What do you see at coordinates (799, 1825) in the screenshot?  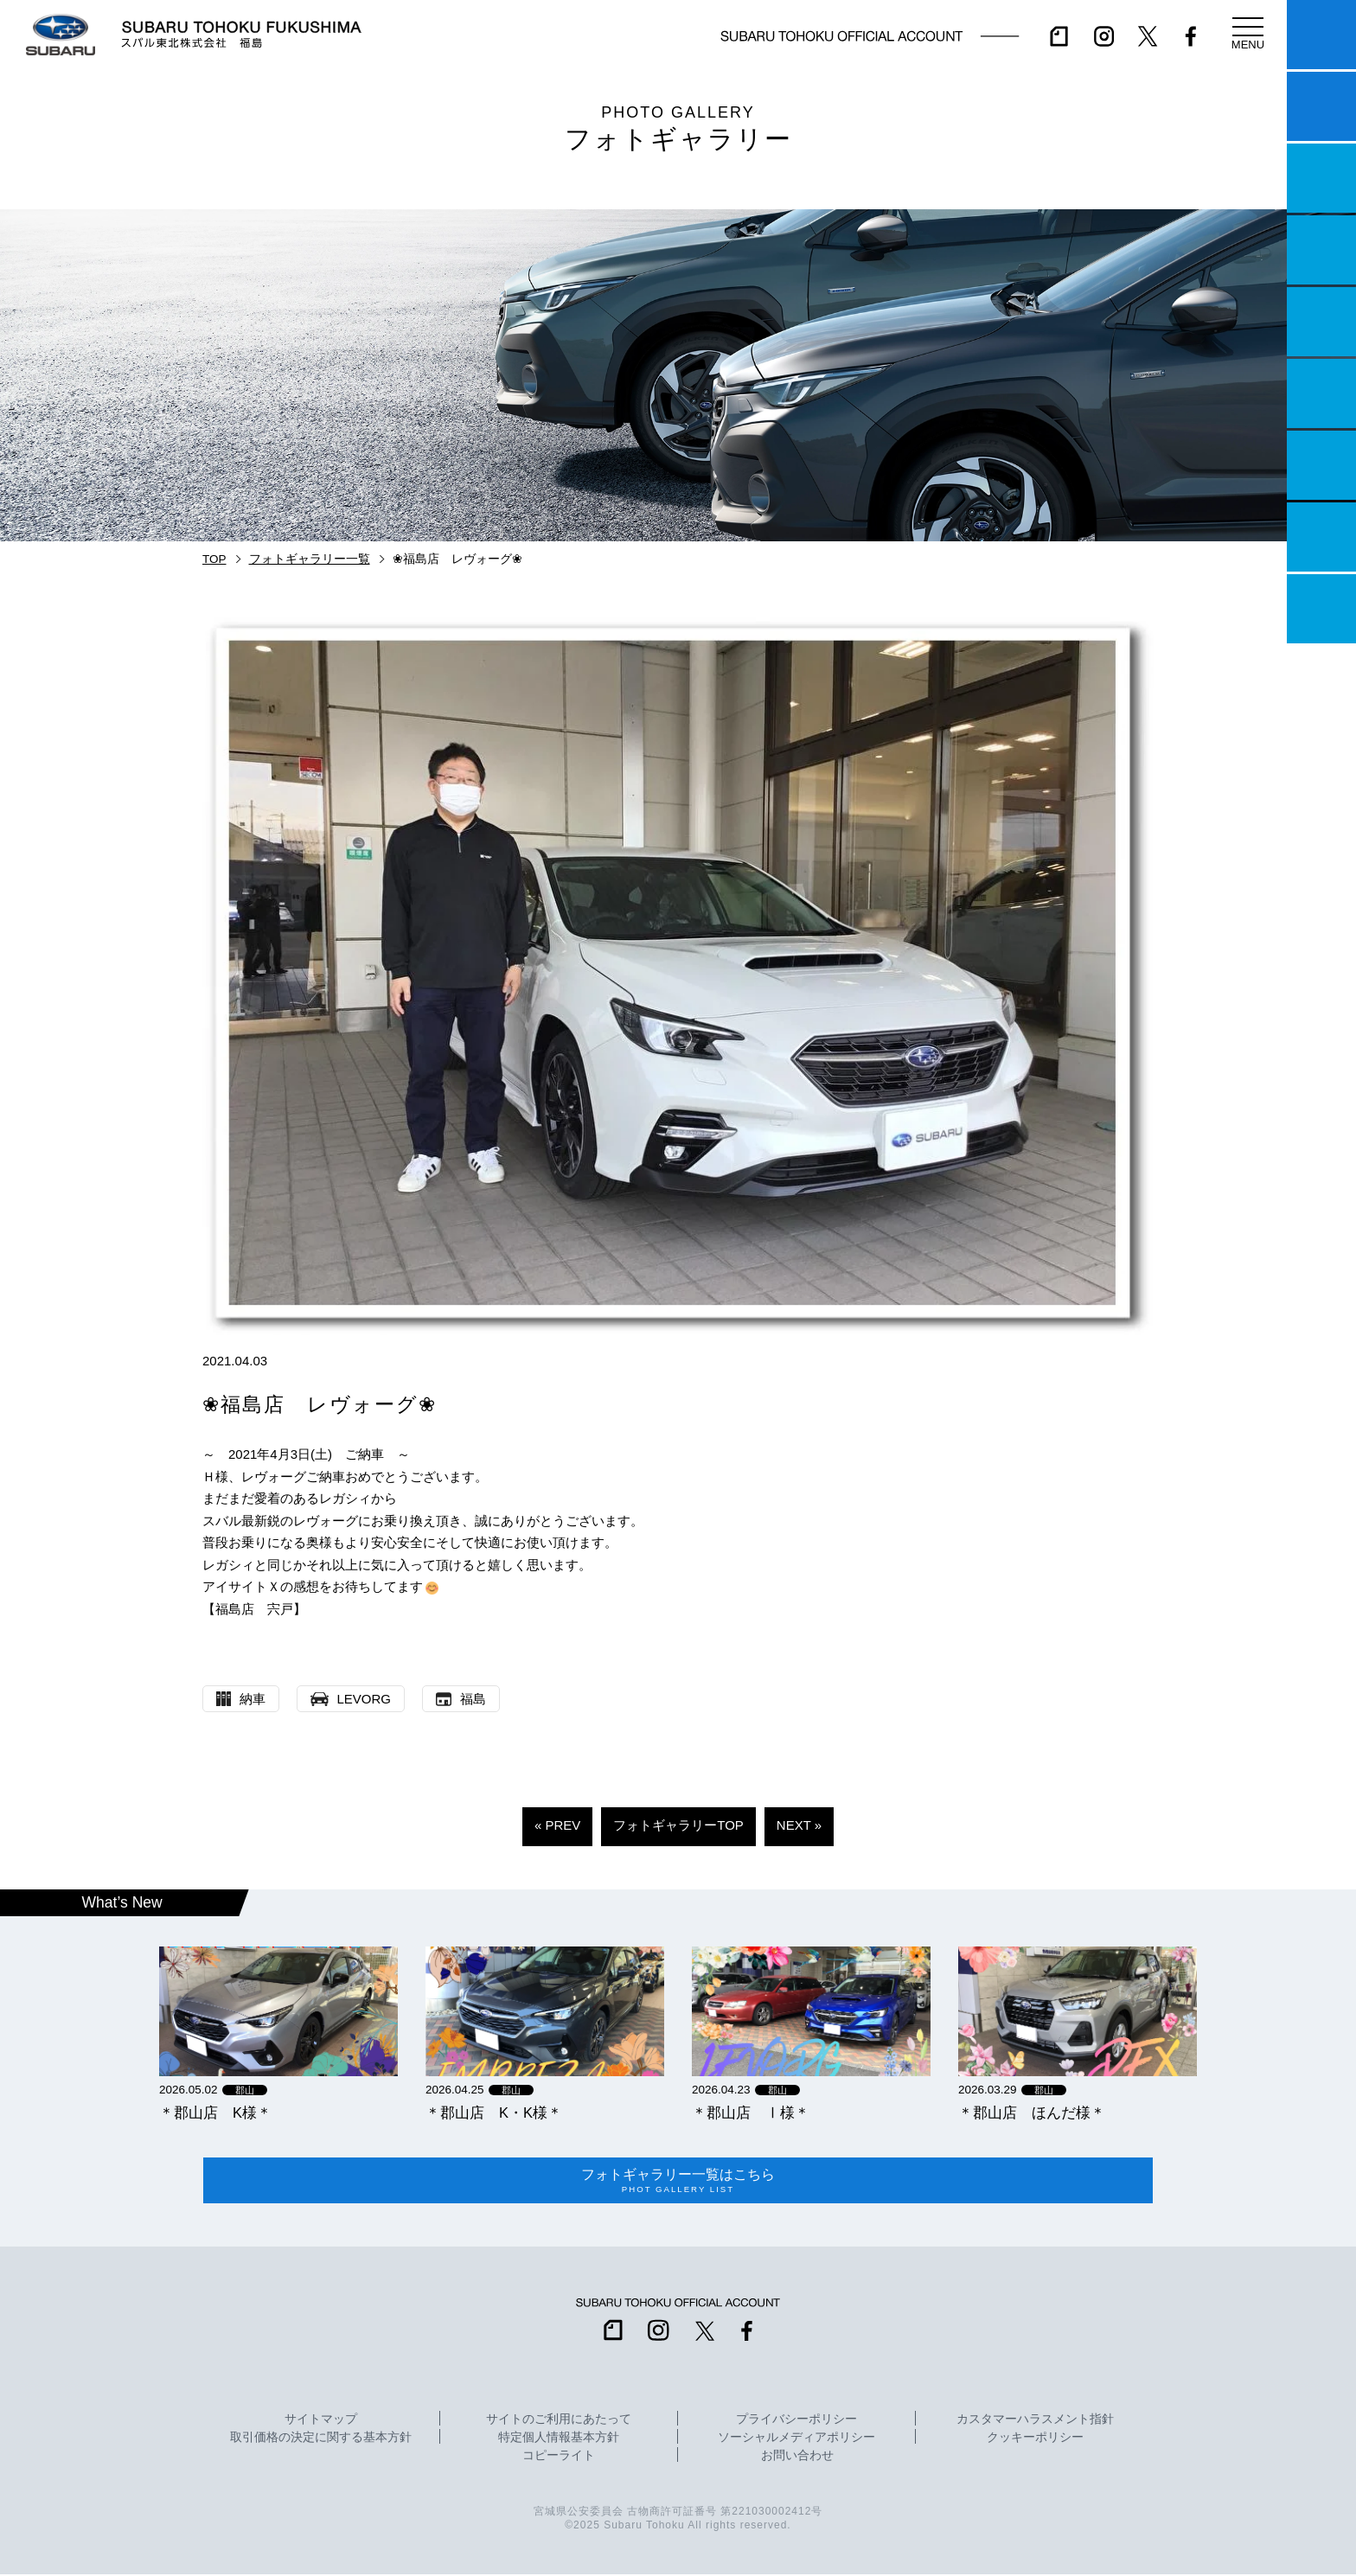 I see `NEXT »` at bounding box center [799, 1825].